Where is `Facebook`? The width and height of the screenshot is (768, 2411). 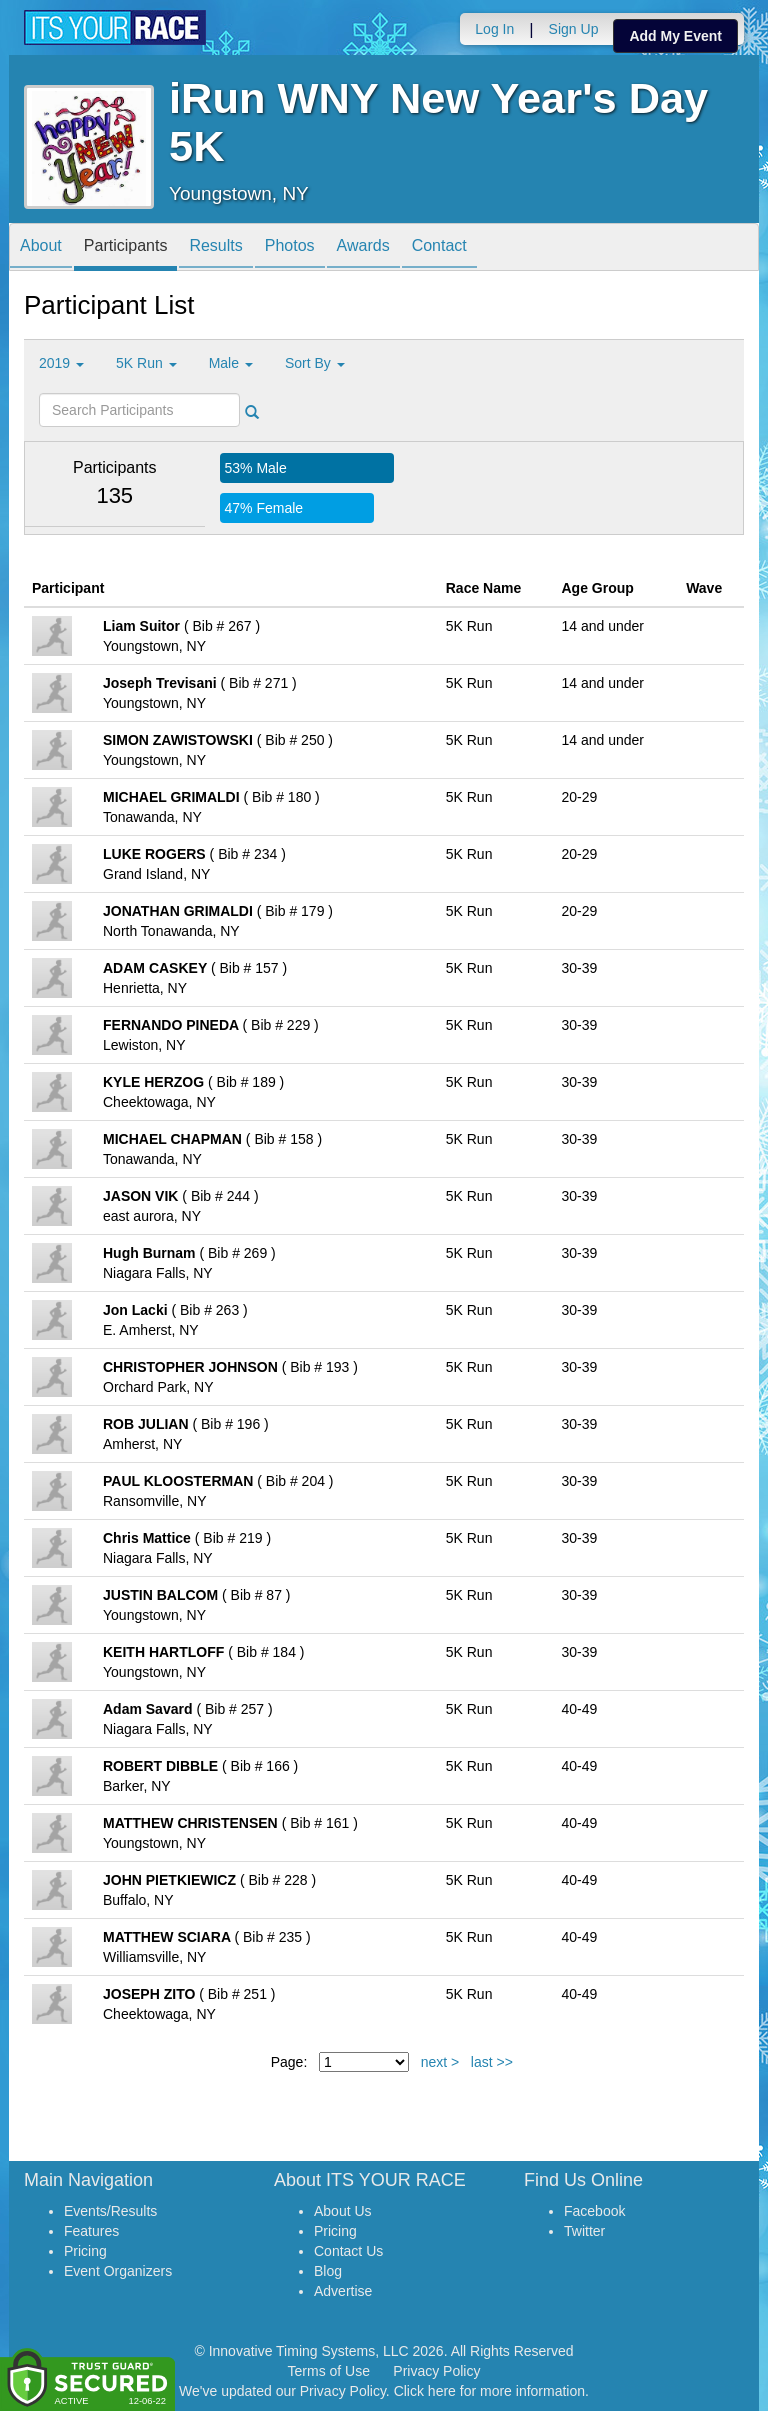 Facebook is located at coordinates (594, 2211).